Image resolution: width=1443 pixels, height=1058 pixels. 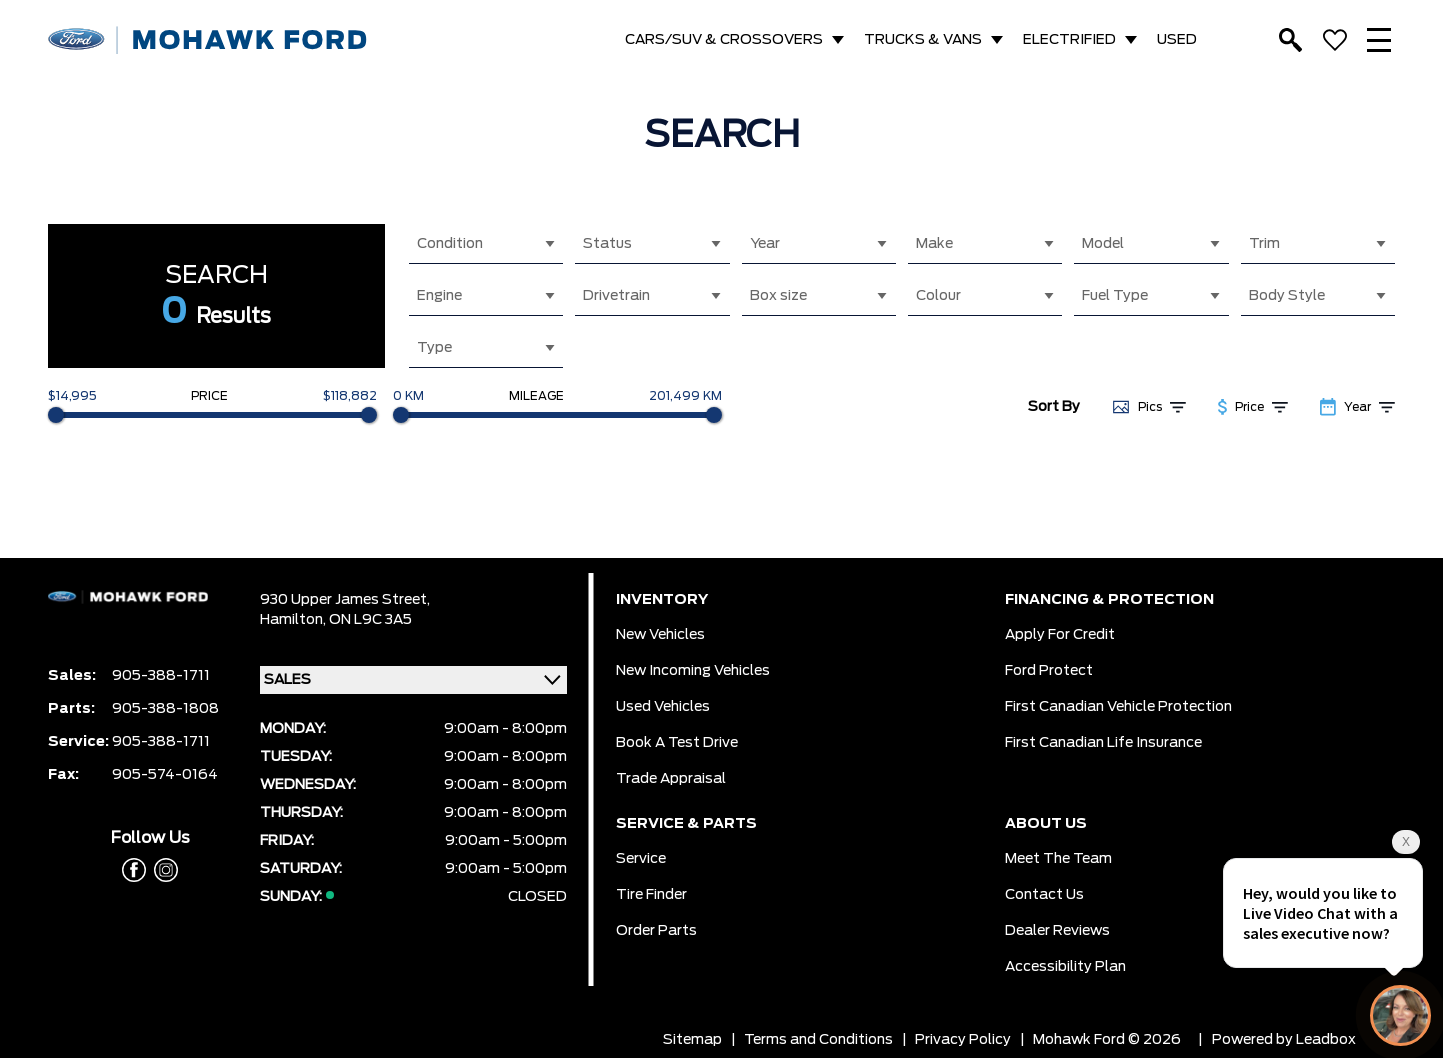 What do you see at coordinates (692, 1040) in the screenshot?
I see `Sitemap` at bounding box center [692, 1040].